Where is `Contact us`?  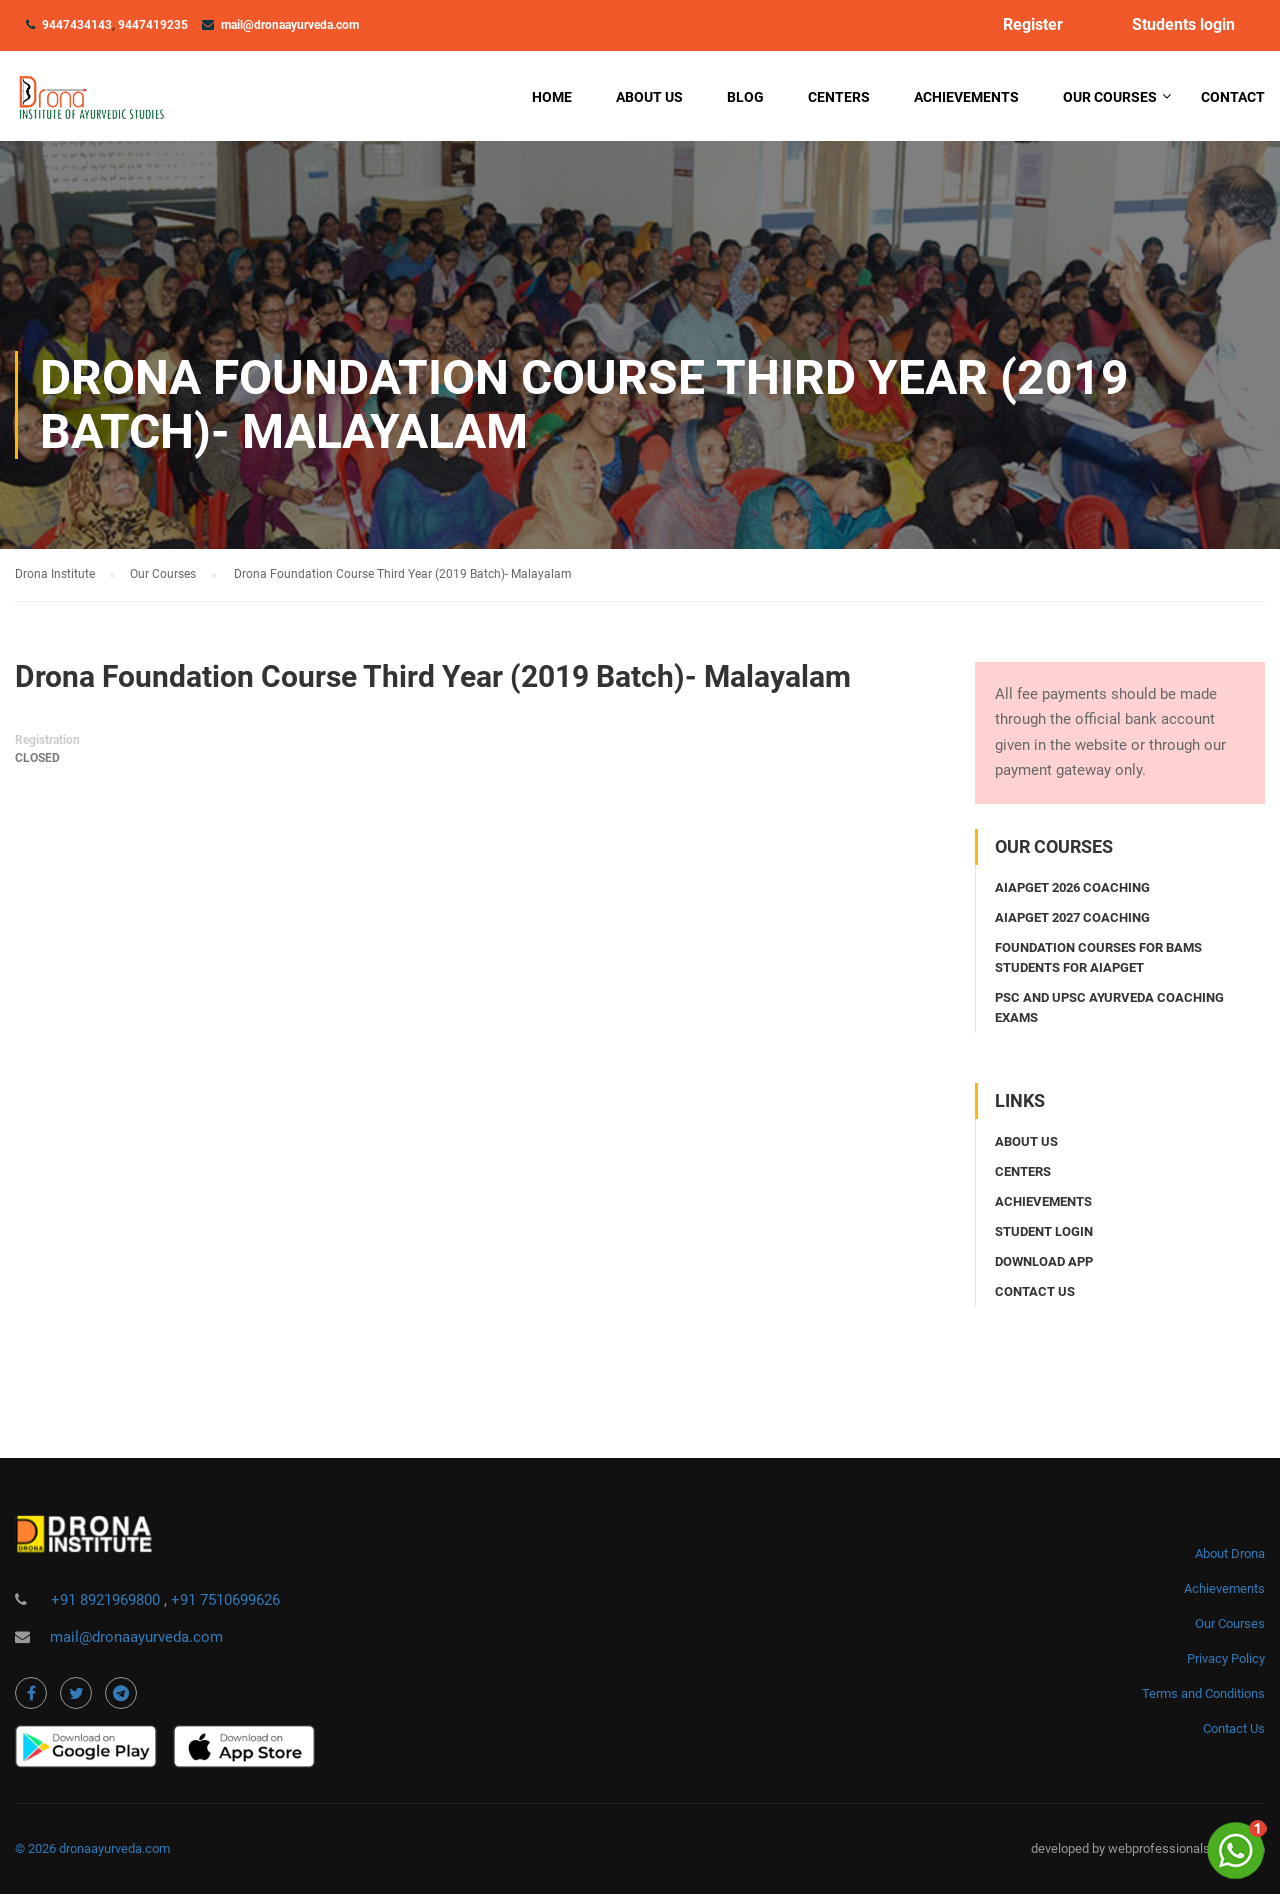 Contact us is located at coordinates (1035, 1291).